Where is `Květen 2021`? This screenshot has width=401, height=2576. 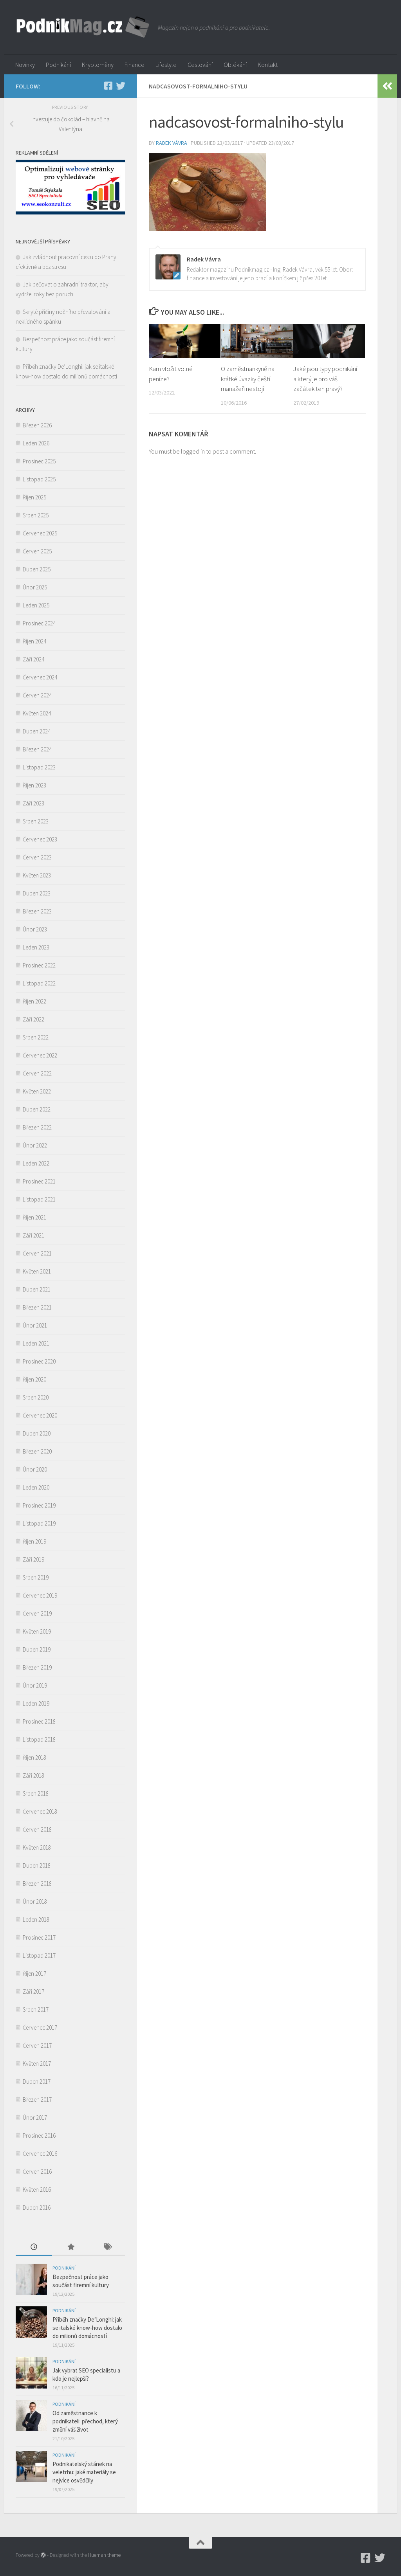
Květen 2021 is located at coordinates (37, 1271).